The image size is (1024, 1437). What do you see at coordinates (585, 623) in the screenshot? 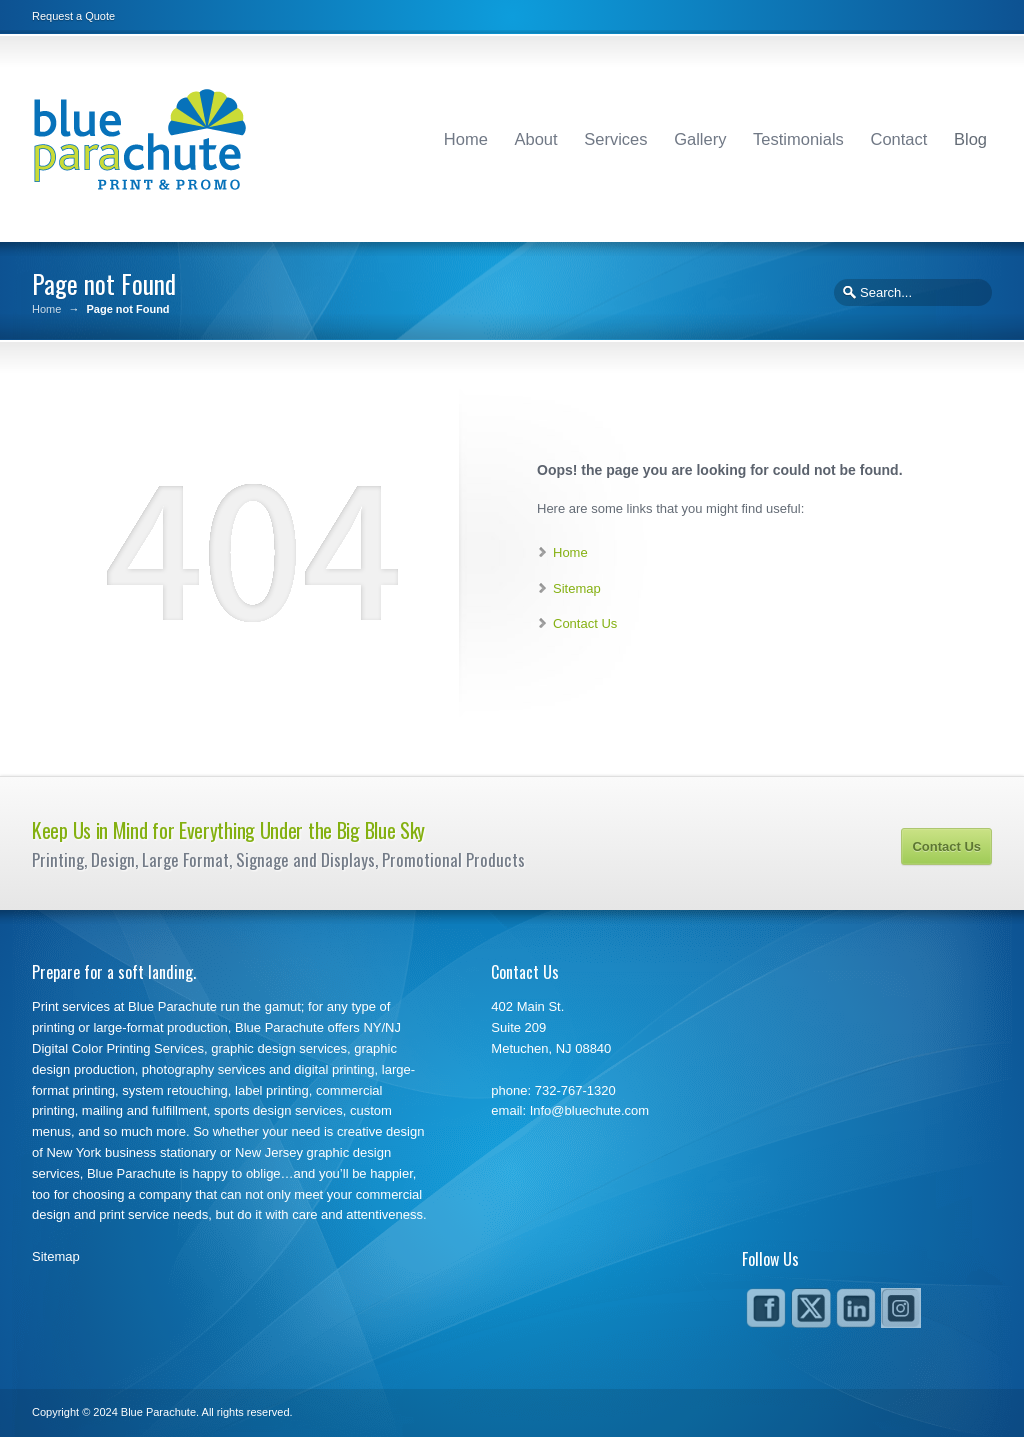
I see `Contact Us` at bounding box center [585, 623].